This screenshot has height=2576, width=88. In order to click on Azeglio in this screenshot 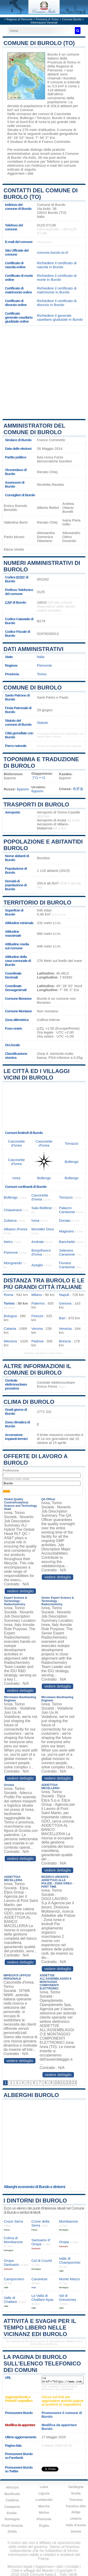, I will do `click(37, 1265)`.